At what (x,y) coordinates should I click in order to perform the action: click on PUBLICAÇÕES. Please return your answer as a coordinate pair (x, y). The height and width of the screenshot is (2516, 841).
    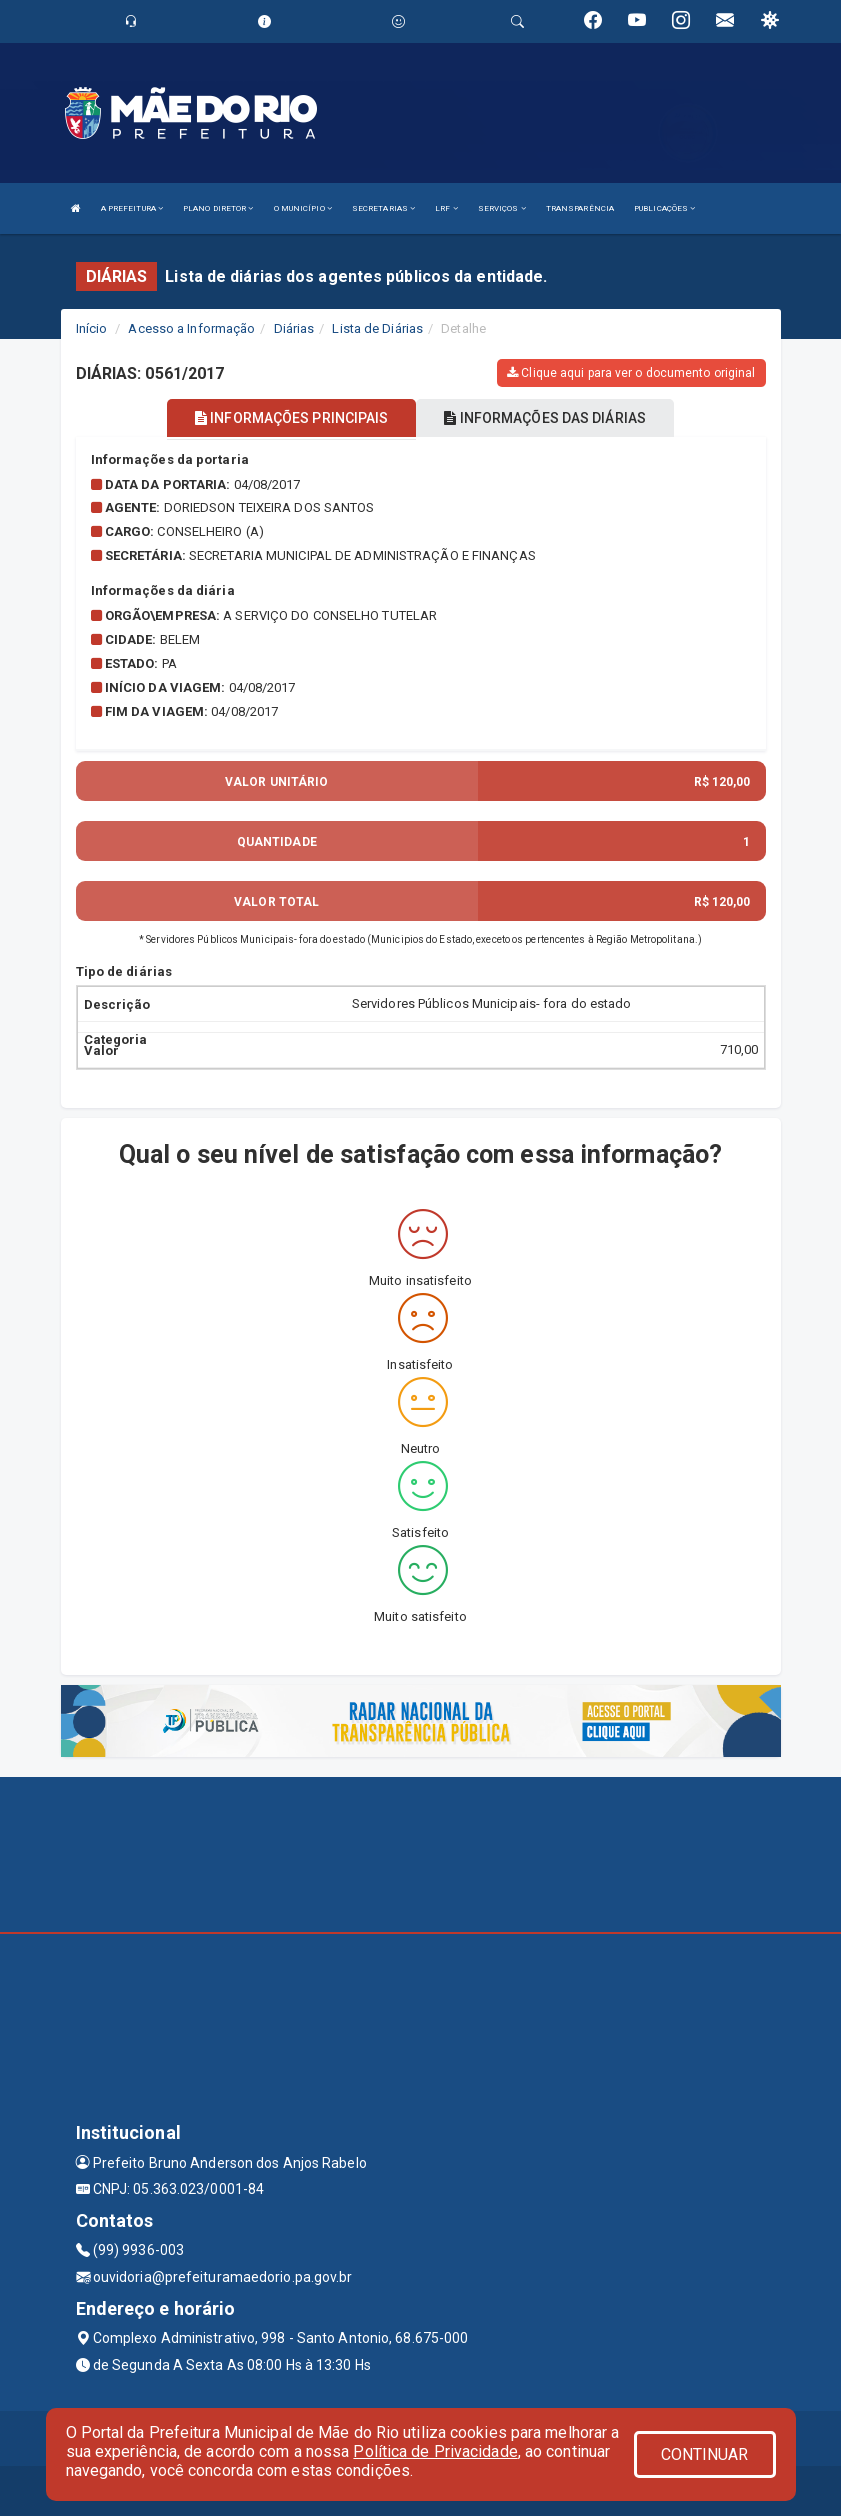
    Looking at the image, I should click on (664, 208).